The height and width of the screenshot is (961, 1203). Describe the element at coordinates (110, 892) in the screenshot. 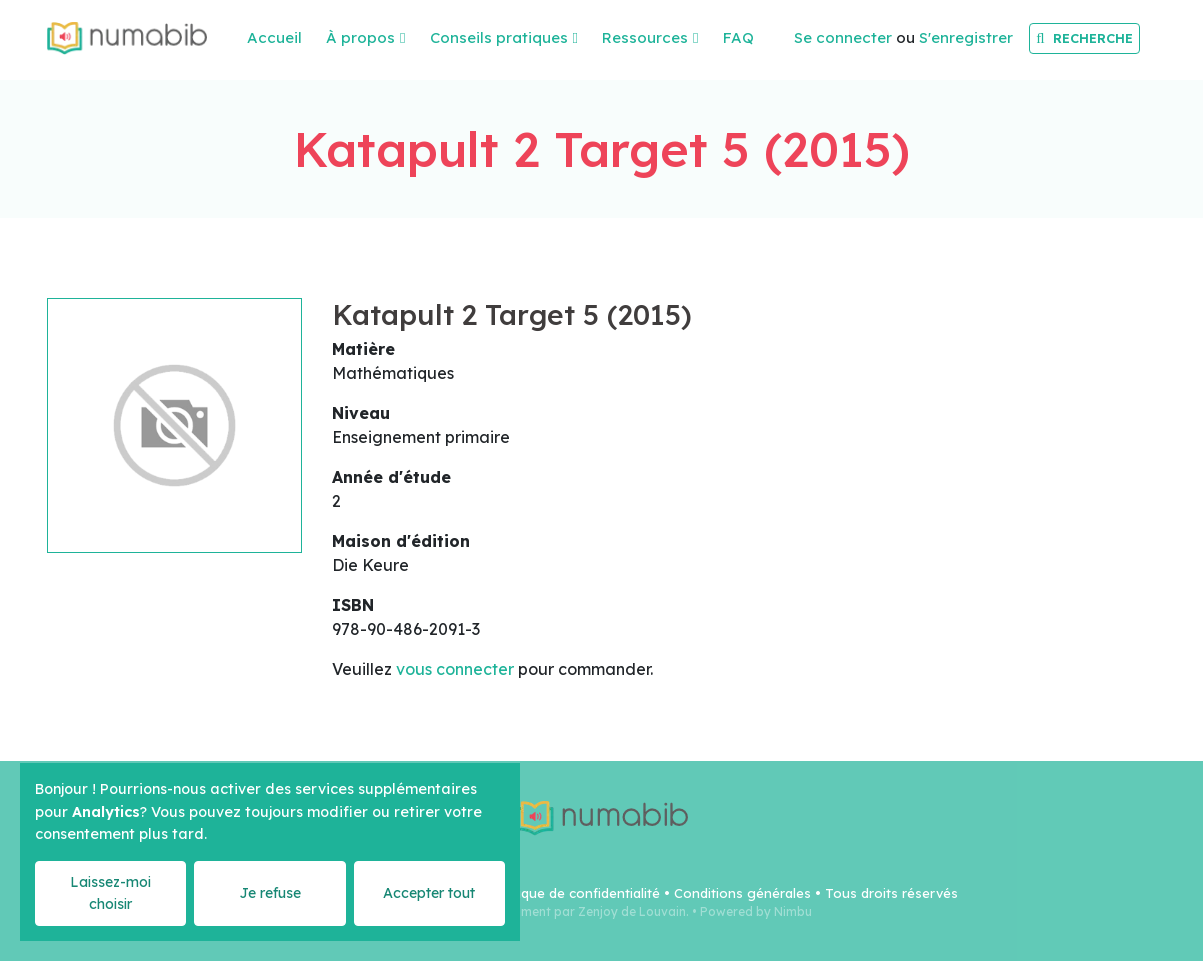

I see `Laissez-moi choisir` at that location.